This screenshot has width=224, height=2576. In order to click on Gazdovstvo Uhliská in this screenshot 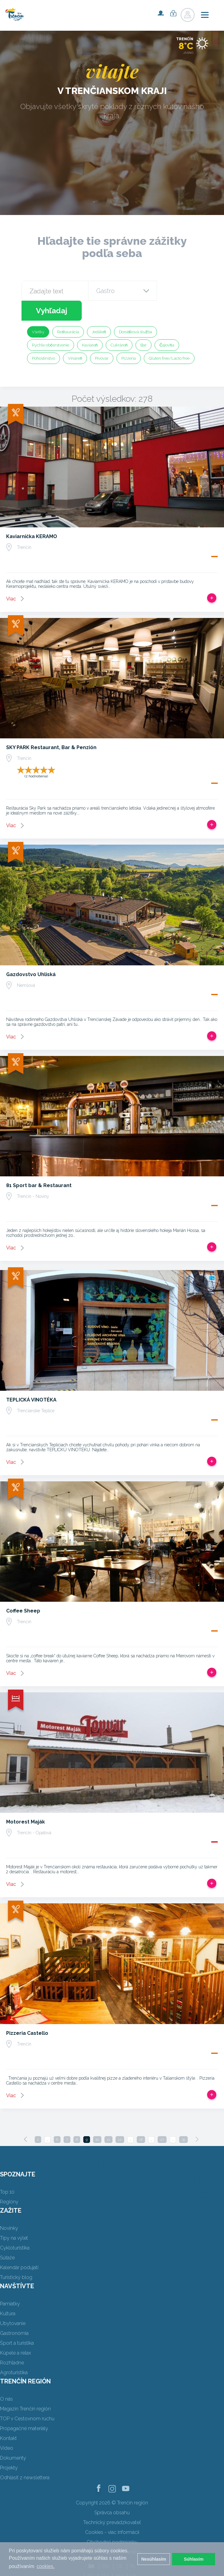, I will do `click(31, 954)`.